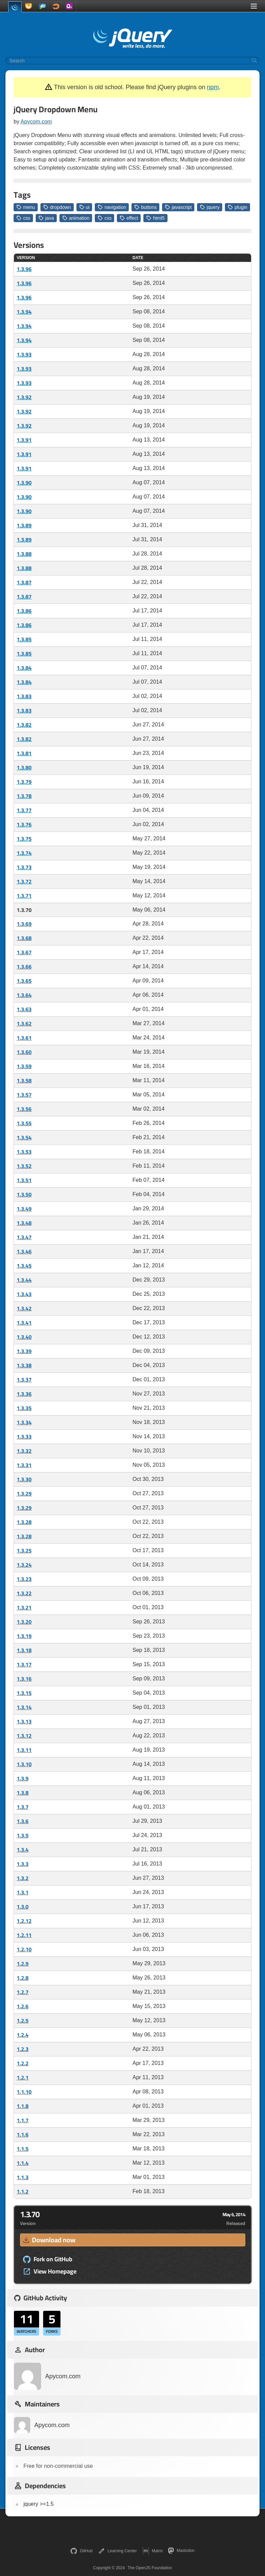 This screenshot has width=265, height=2576. What do you see at coordinates (24, 1764) in the screenshot?
I see `1.3.10` at bounding box center [24, 1764].